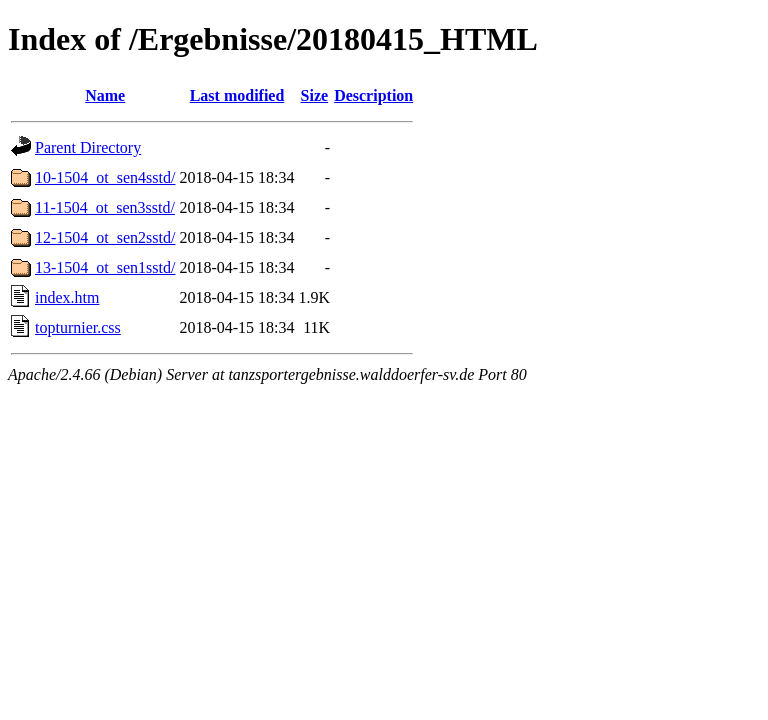 This screenshot has height=720, width=768. I want to click on 13-1504_ot_sen1sstd/, so click(105, 267).